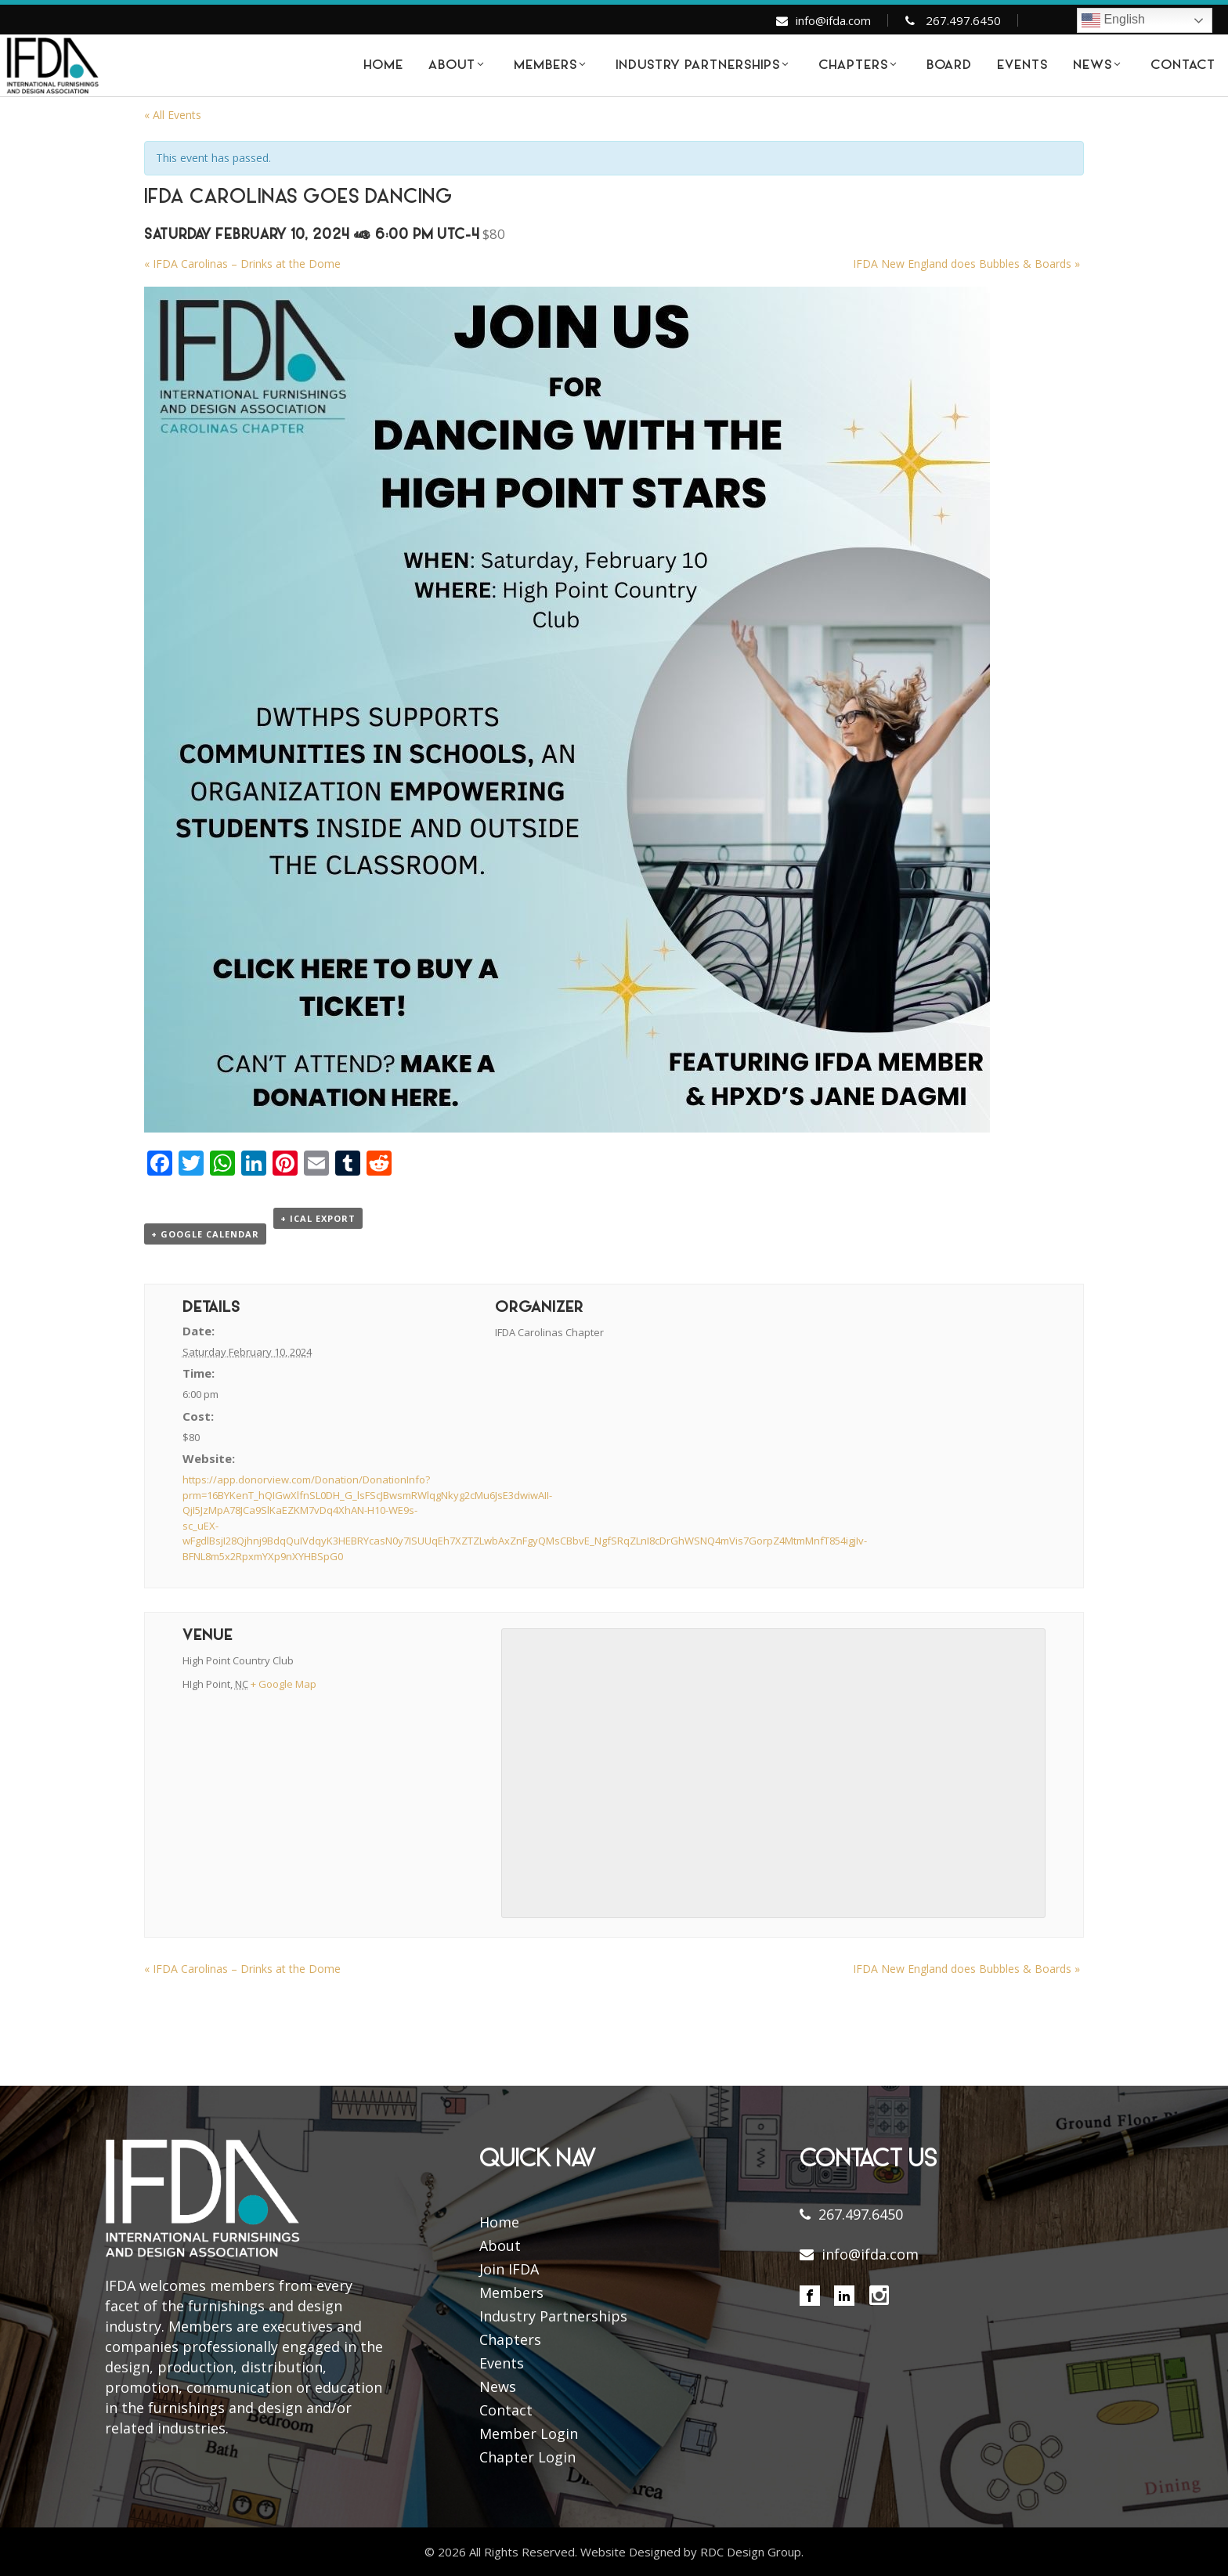 The width and height of the screenshot is (1228, 2576). I want to click on English, so click(1113, 20).